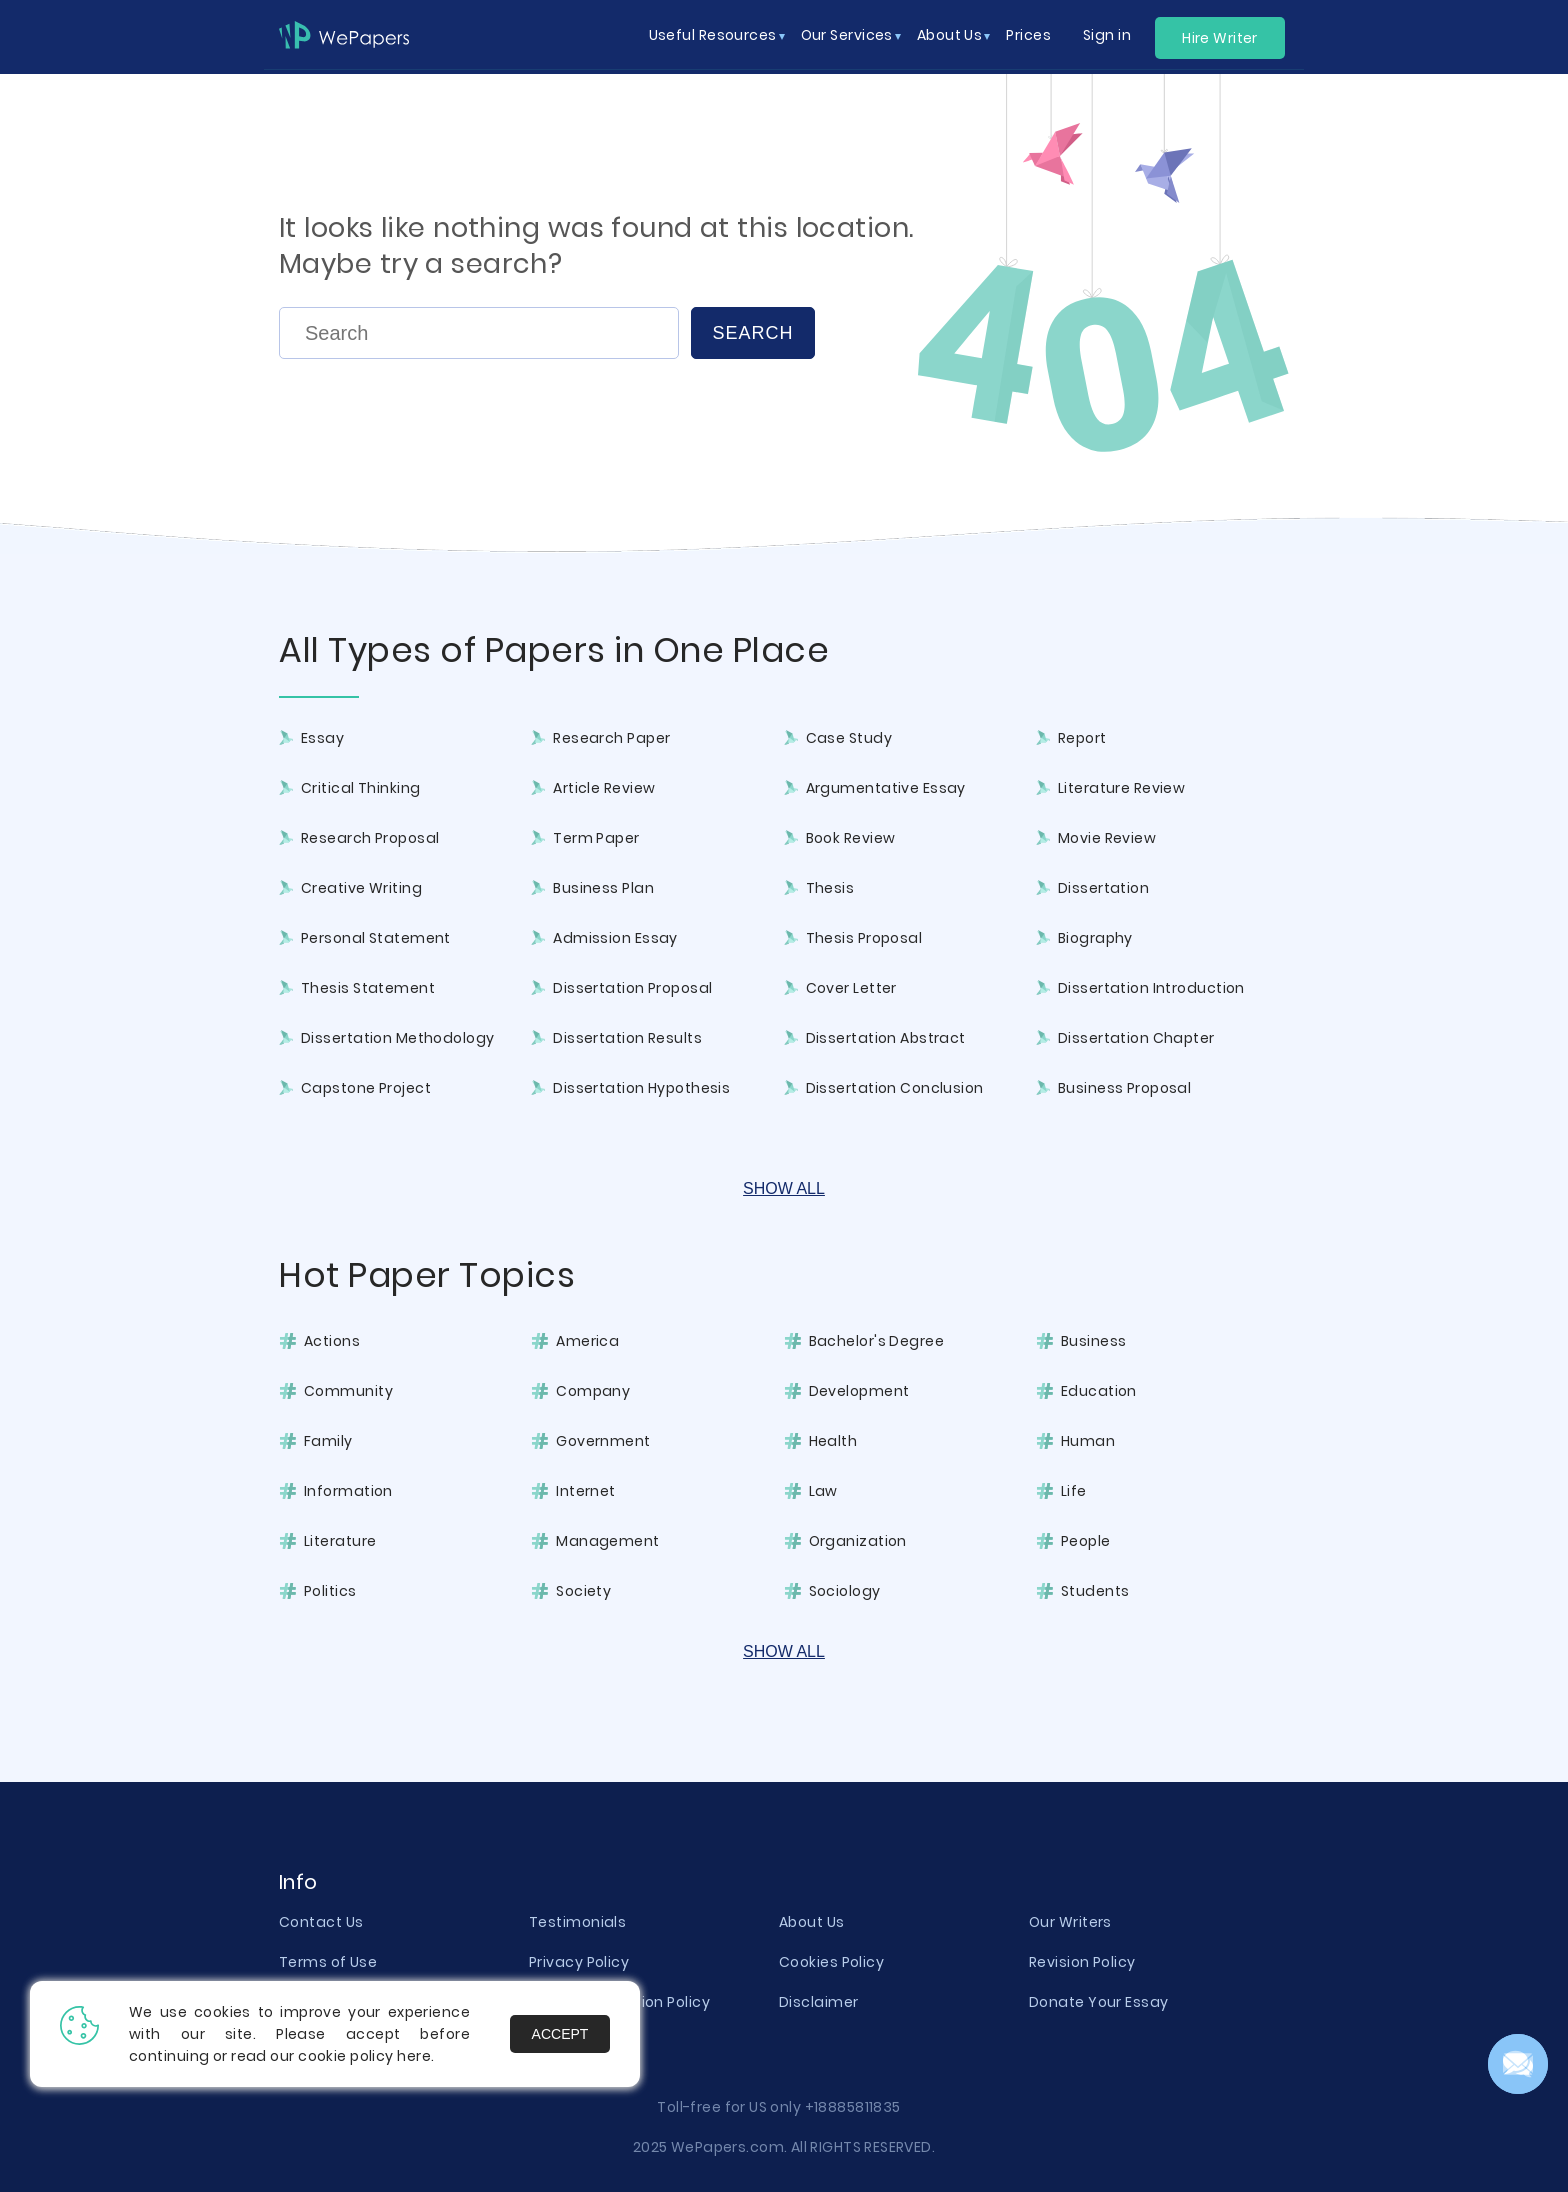 Image resolution: width=1568 pixels, height=2192 pixels. I want to click on Health, so click(833, 1441).